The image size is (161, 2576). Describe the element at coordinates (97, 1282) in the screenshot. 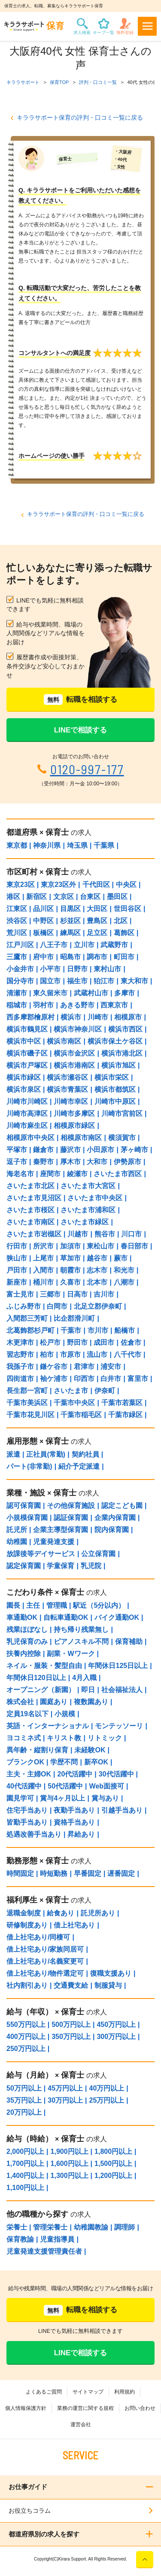

I see `北本市` at that location.